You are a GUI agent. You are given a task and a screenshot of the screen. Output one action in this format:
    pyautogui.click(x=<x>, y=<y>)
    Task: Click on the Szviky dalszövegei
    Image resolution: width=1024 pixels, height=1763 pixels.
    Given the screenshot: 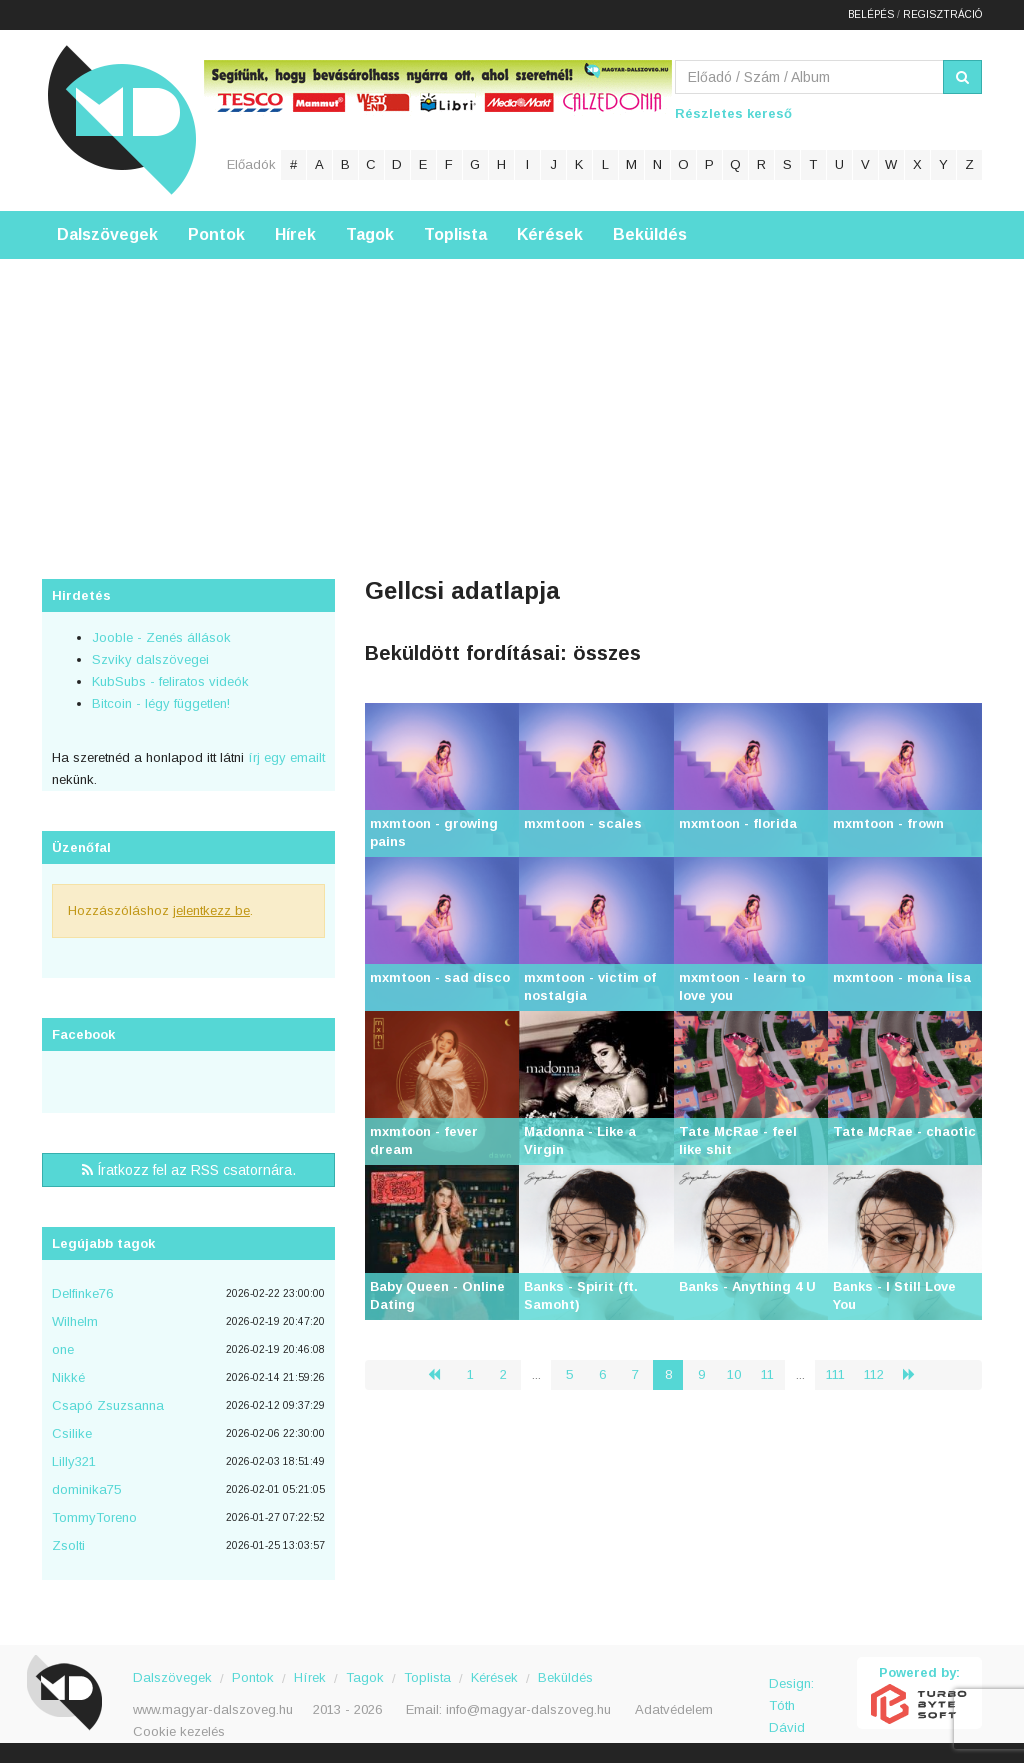 What is the action you would take?
    pyautogui.click(x=150, y=659)
    